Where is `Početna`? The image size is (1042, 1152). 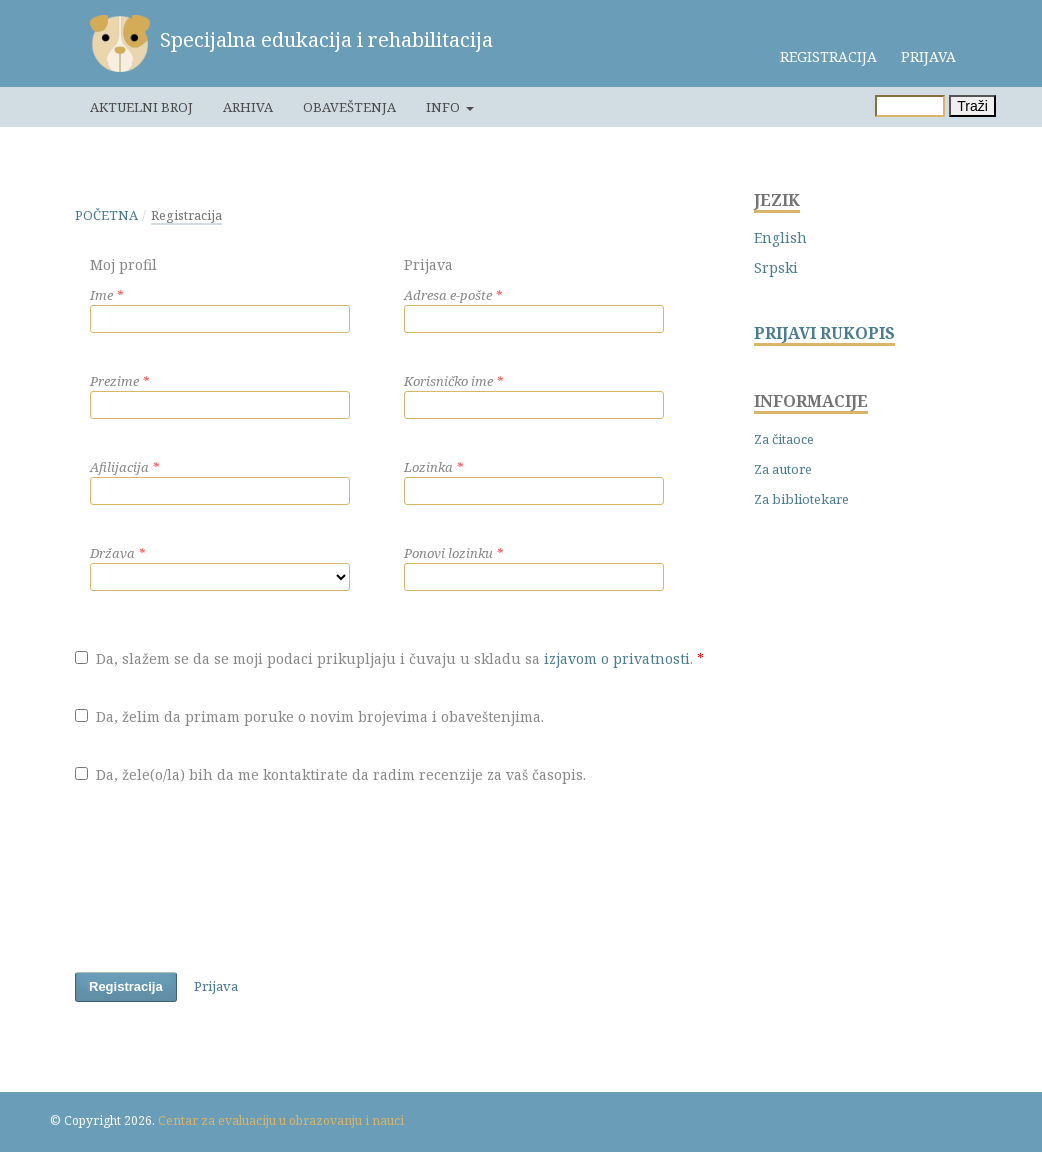 Početna is located at coordinates (106, 215).